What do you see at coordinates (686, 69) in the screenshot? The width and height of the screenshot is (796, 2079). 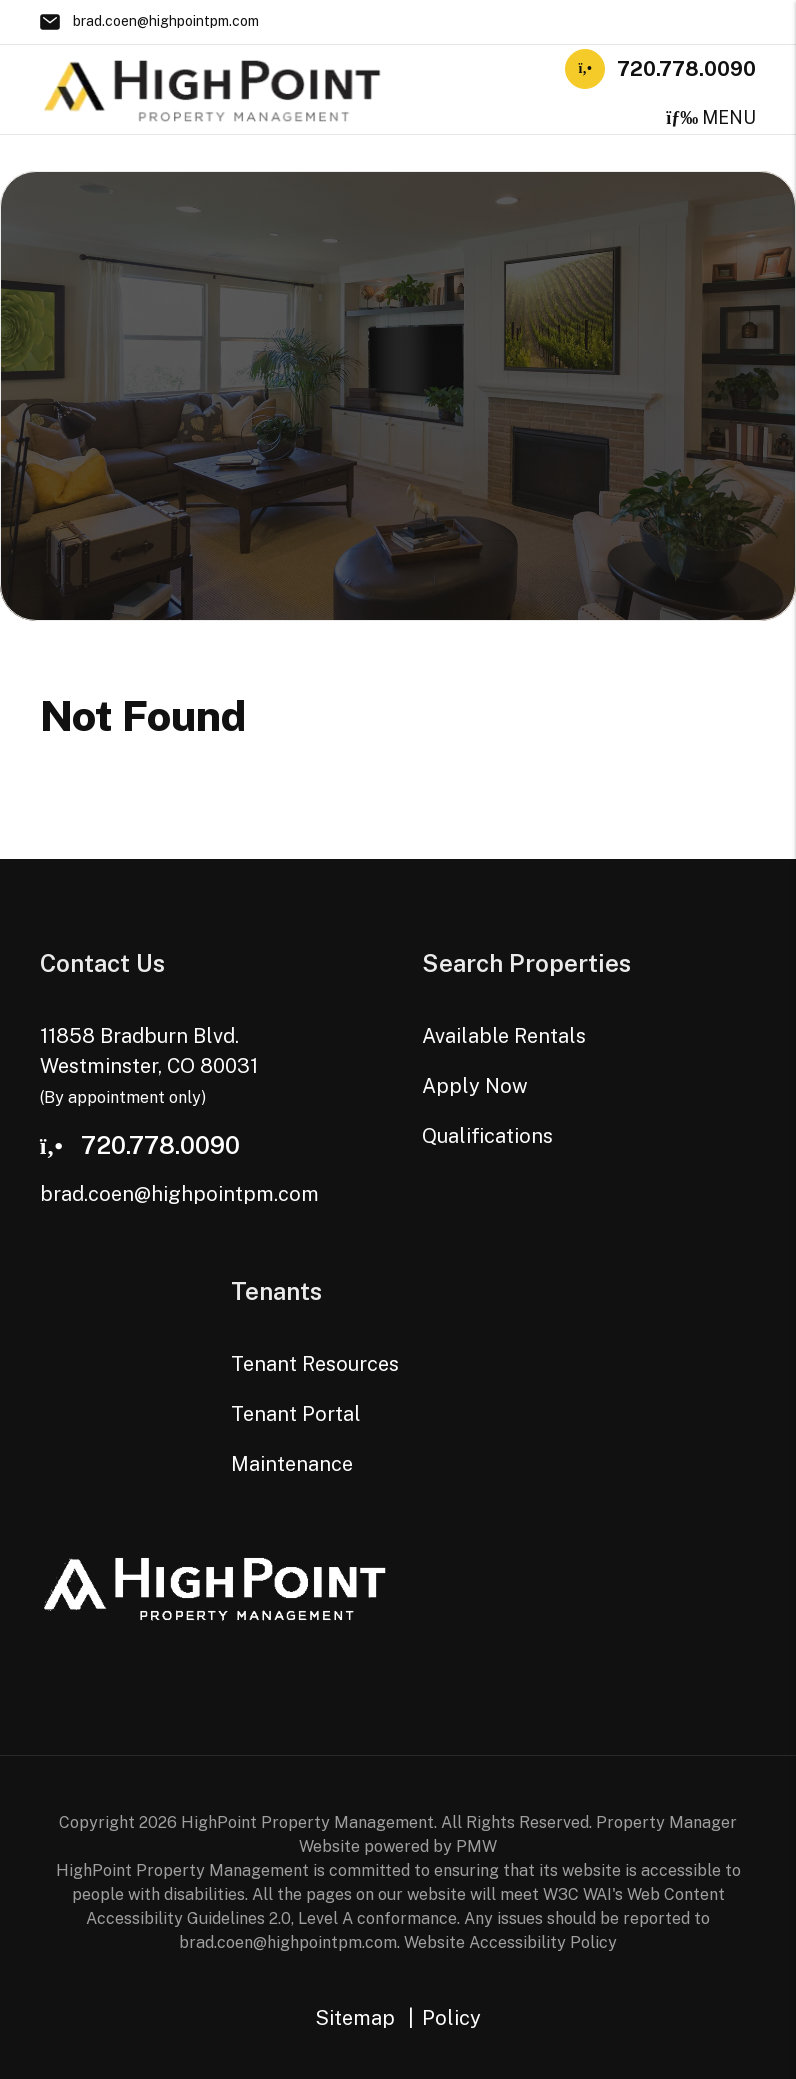 I see `720.778.0090` at bounding box center [686, 69].